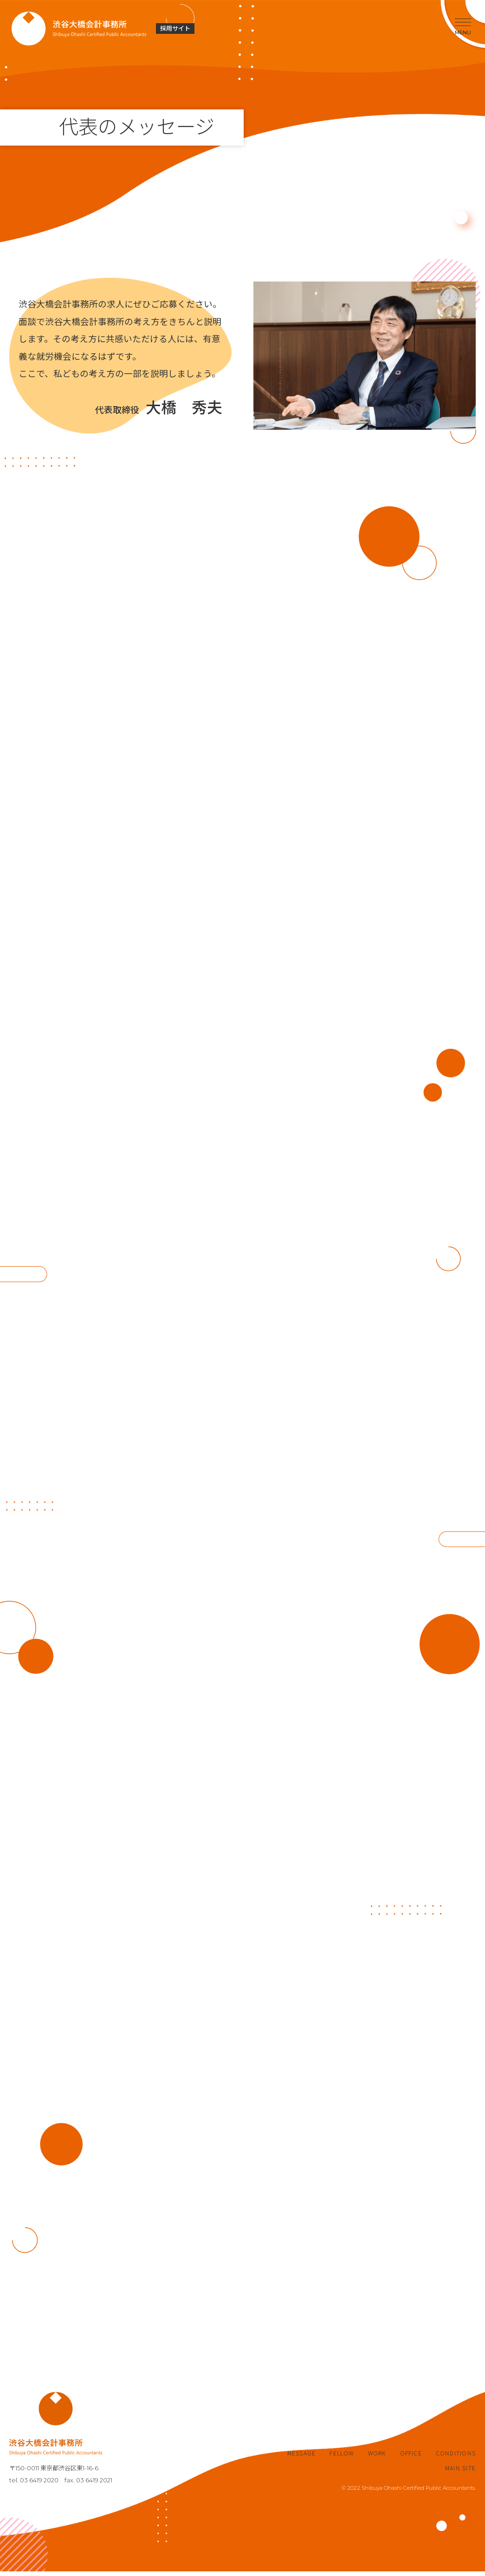 The height and width of the screenshot is (2576, 485). What do you see at coordinates (377, 2458) in the screenshot?
I see `WORK` at bounding box center [377, 2458].